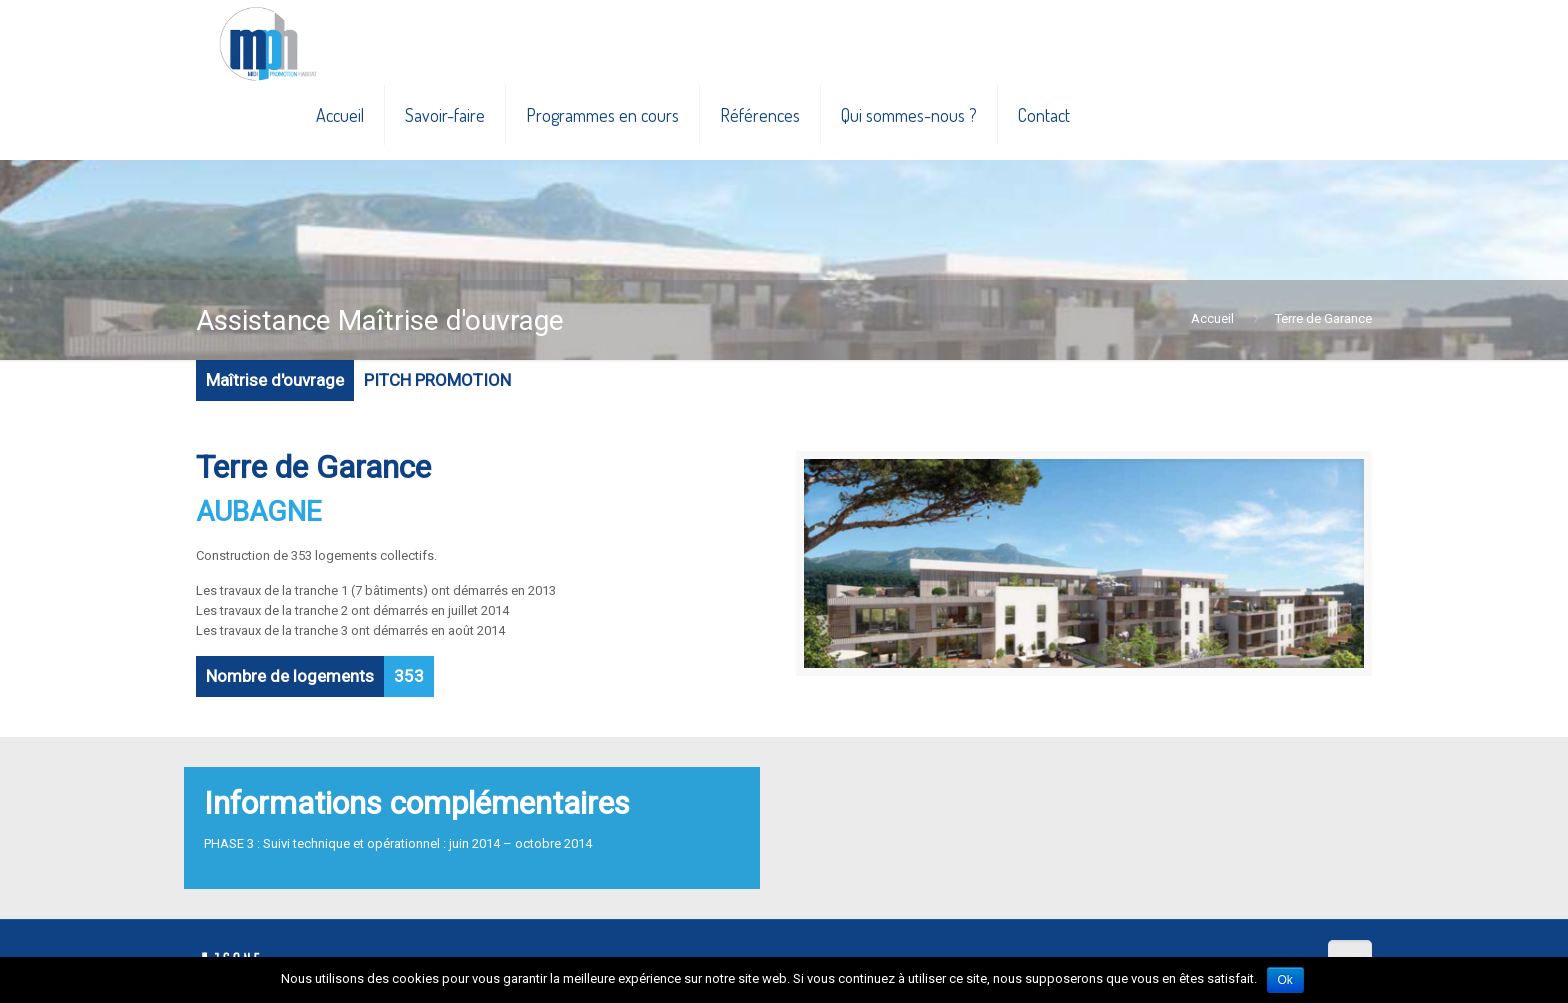 The height and width of the screenshot is (1003, 1568). I want to click on Accueil, so click(1212, 318).